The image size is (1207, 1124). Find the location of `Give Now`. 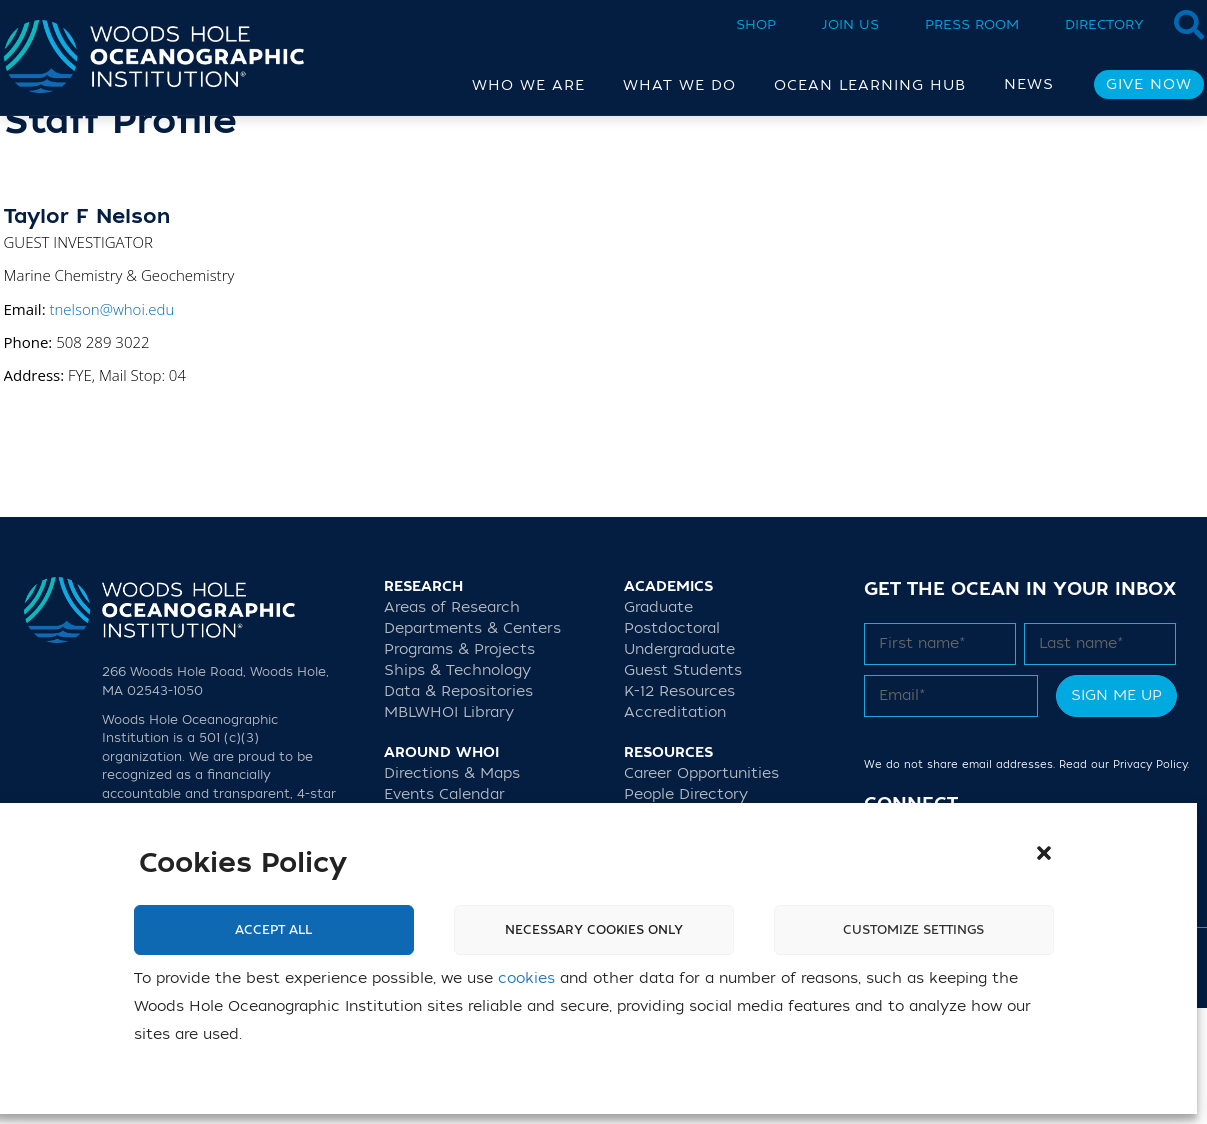

Give Now is located at coordinates (1149, 84).